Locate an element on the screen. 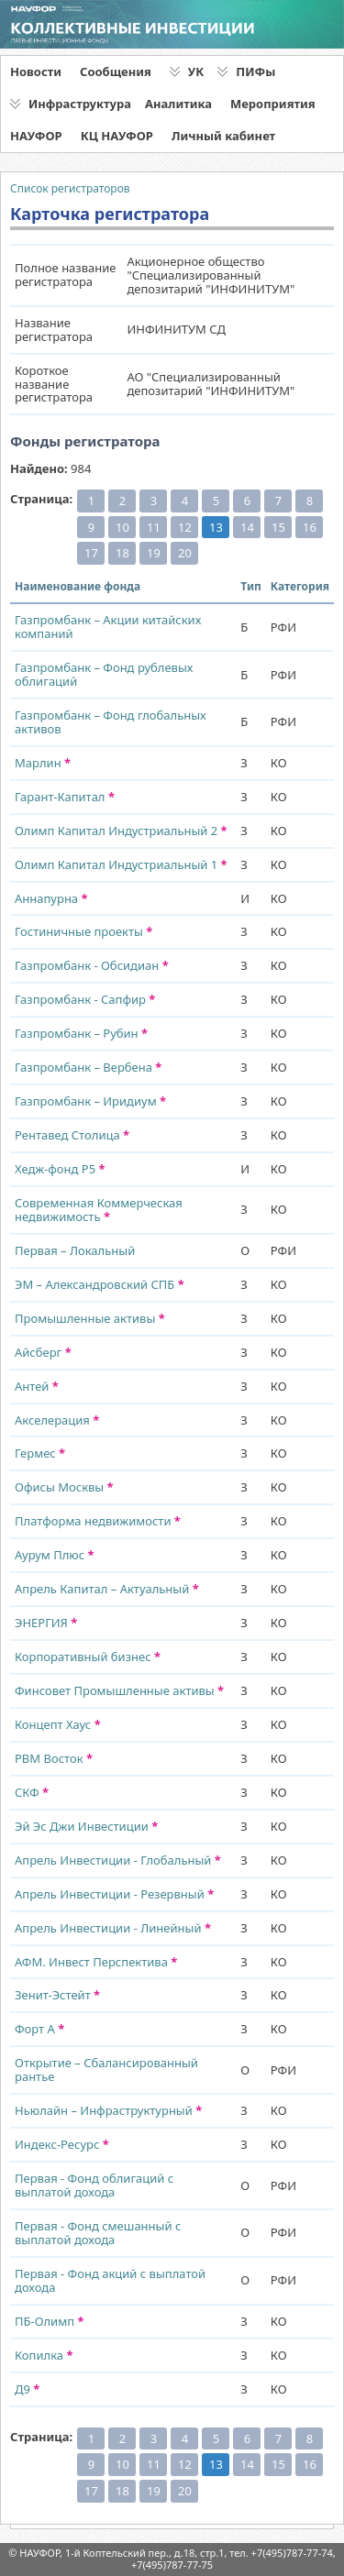 The height and width of the screenshot is (2576, 344). Олимп Капитал Индустриальный 1 is located at coordinates (121, 864).